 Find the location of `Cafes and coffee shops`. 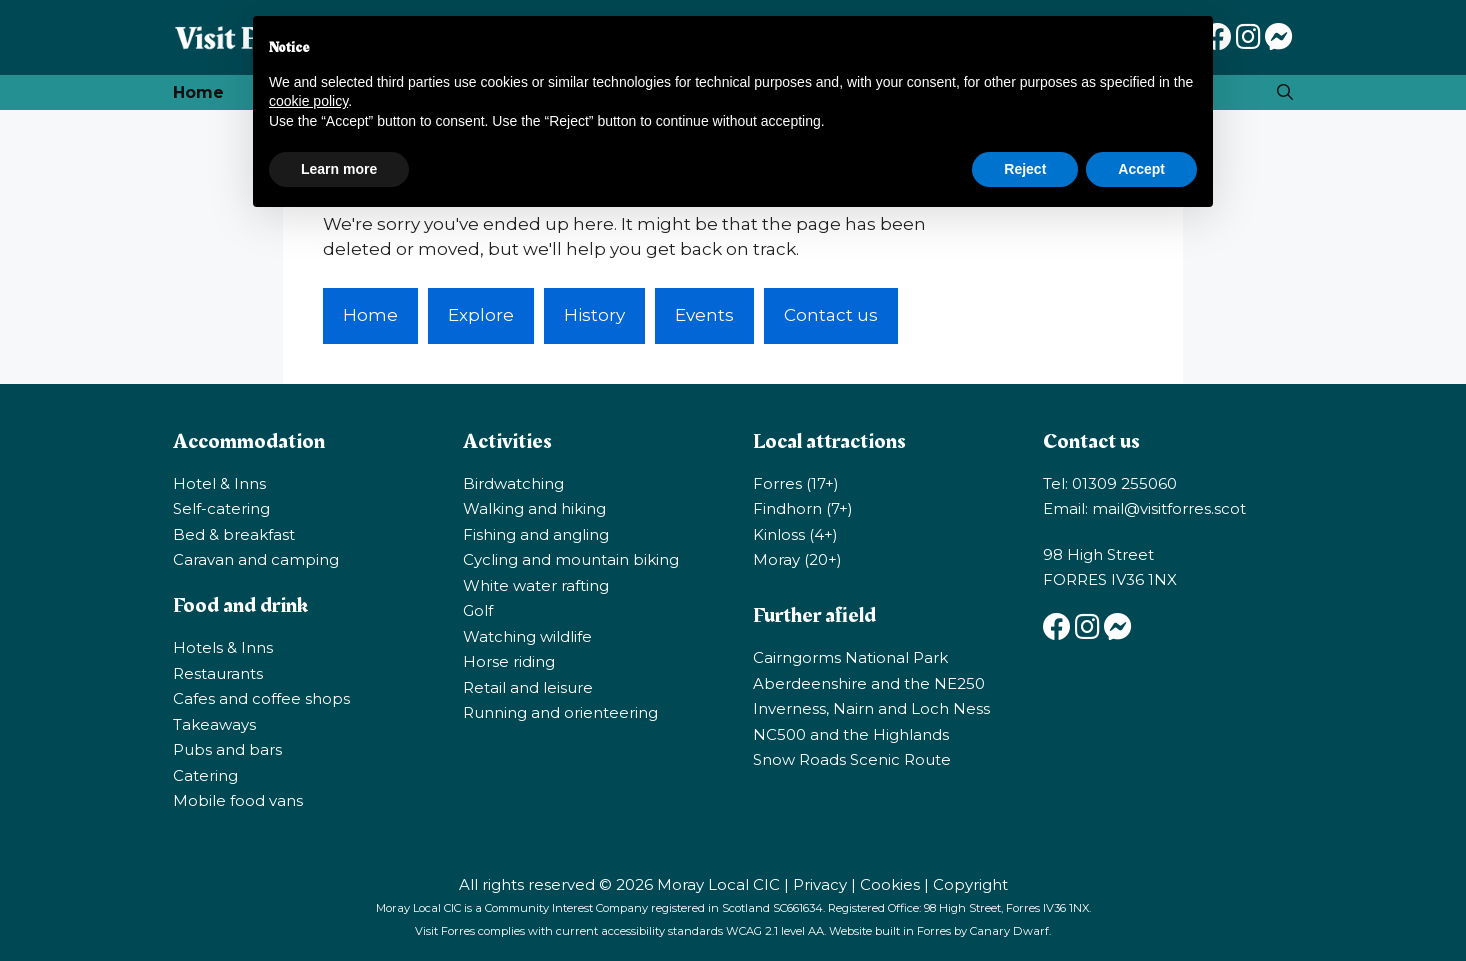

Cafes and coffee shops is located at coordinates (261, 698).